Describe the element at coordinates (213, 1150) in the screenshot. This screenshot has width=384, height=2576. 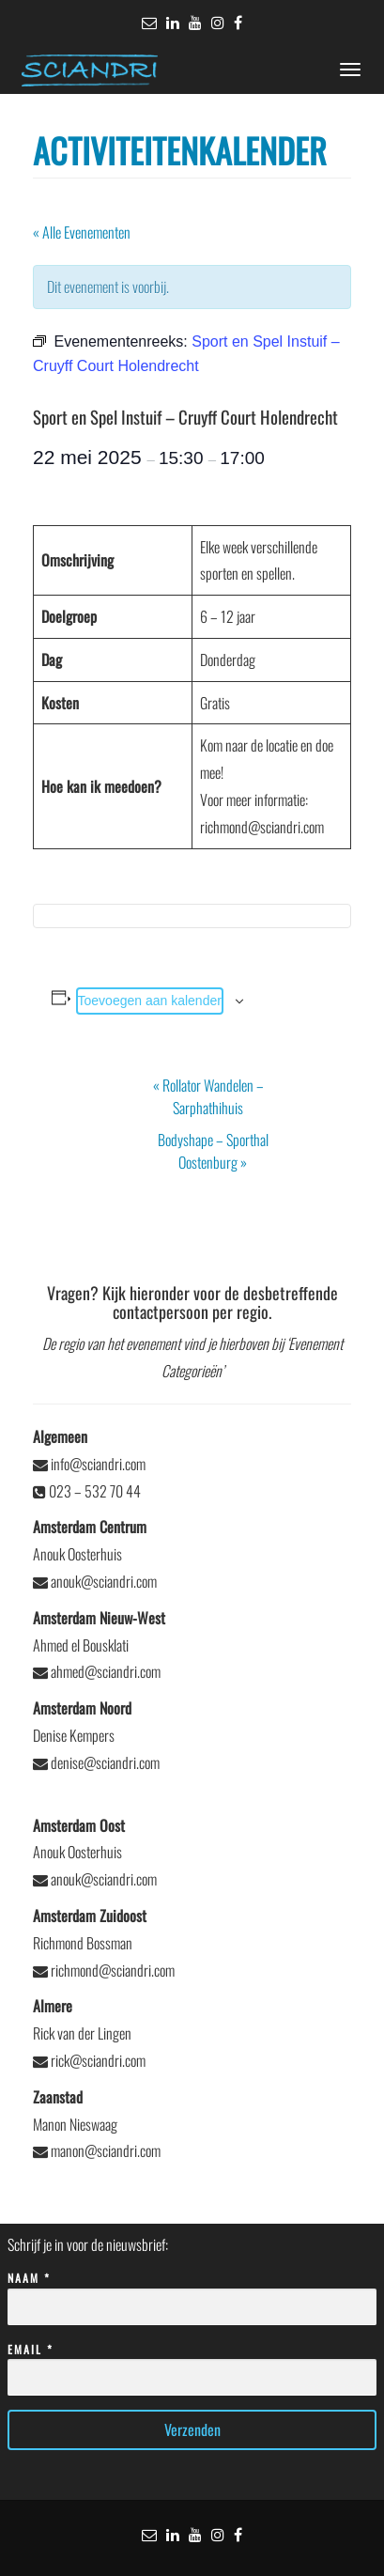
I see `Bodyshape – Sporthal Oostenburg` at that location.